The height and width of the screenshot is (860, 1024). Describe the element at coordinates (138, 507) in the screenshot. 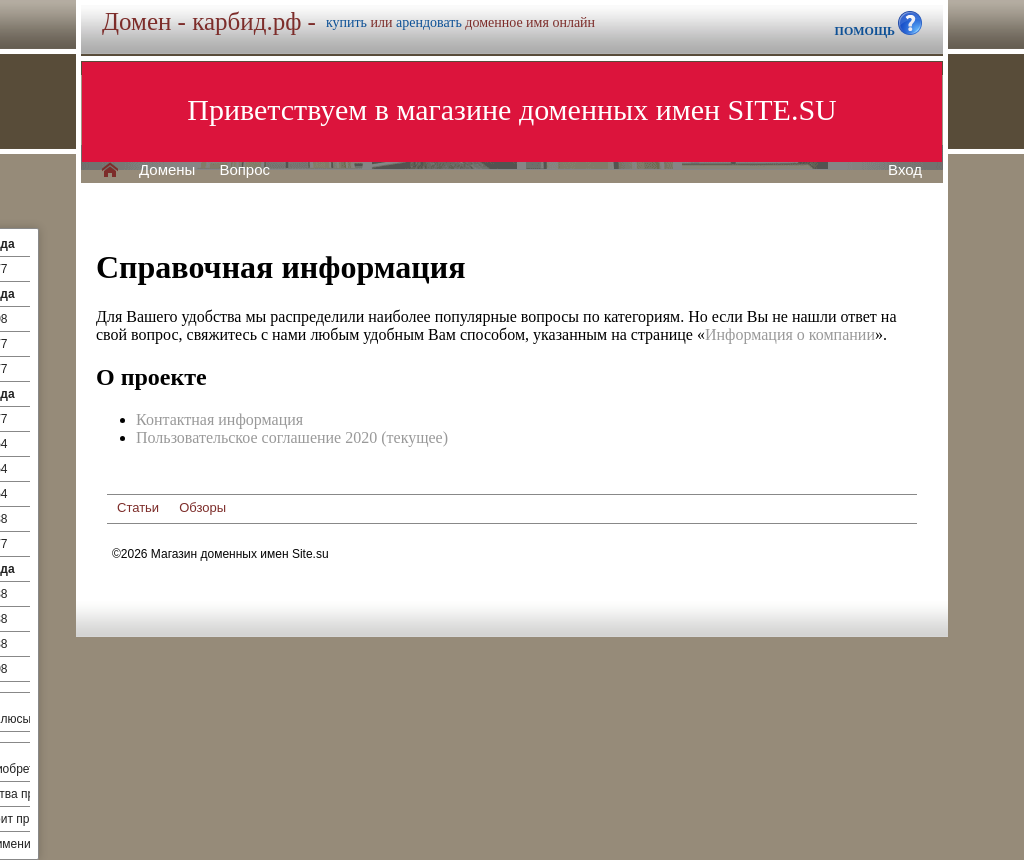

I see `Статьи` at that location.